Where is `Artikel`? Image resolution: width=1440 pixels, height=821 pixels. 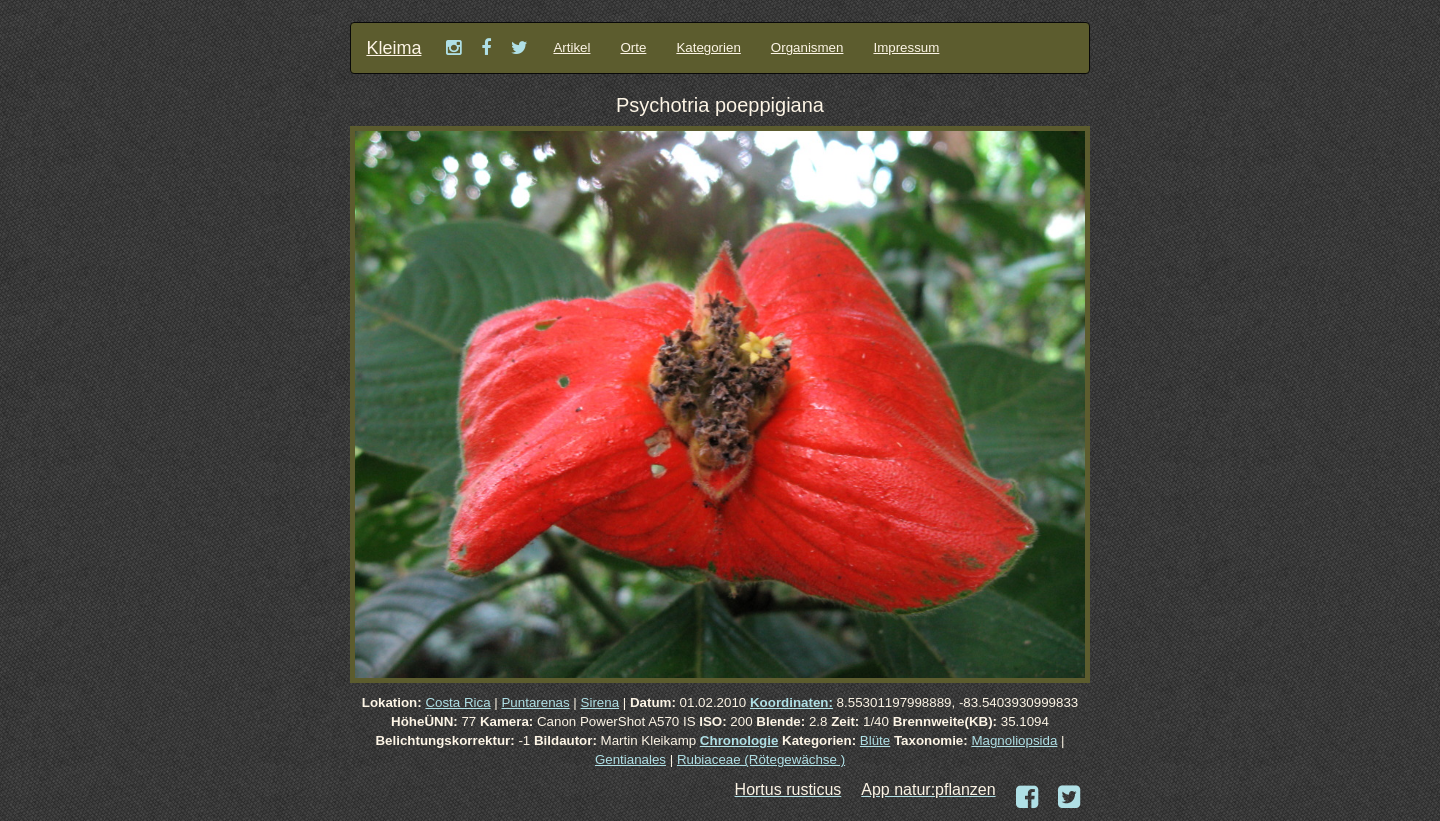
Artikel is located at coordinates (571, 47).